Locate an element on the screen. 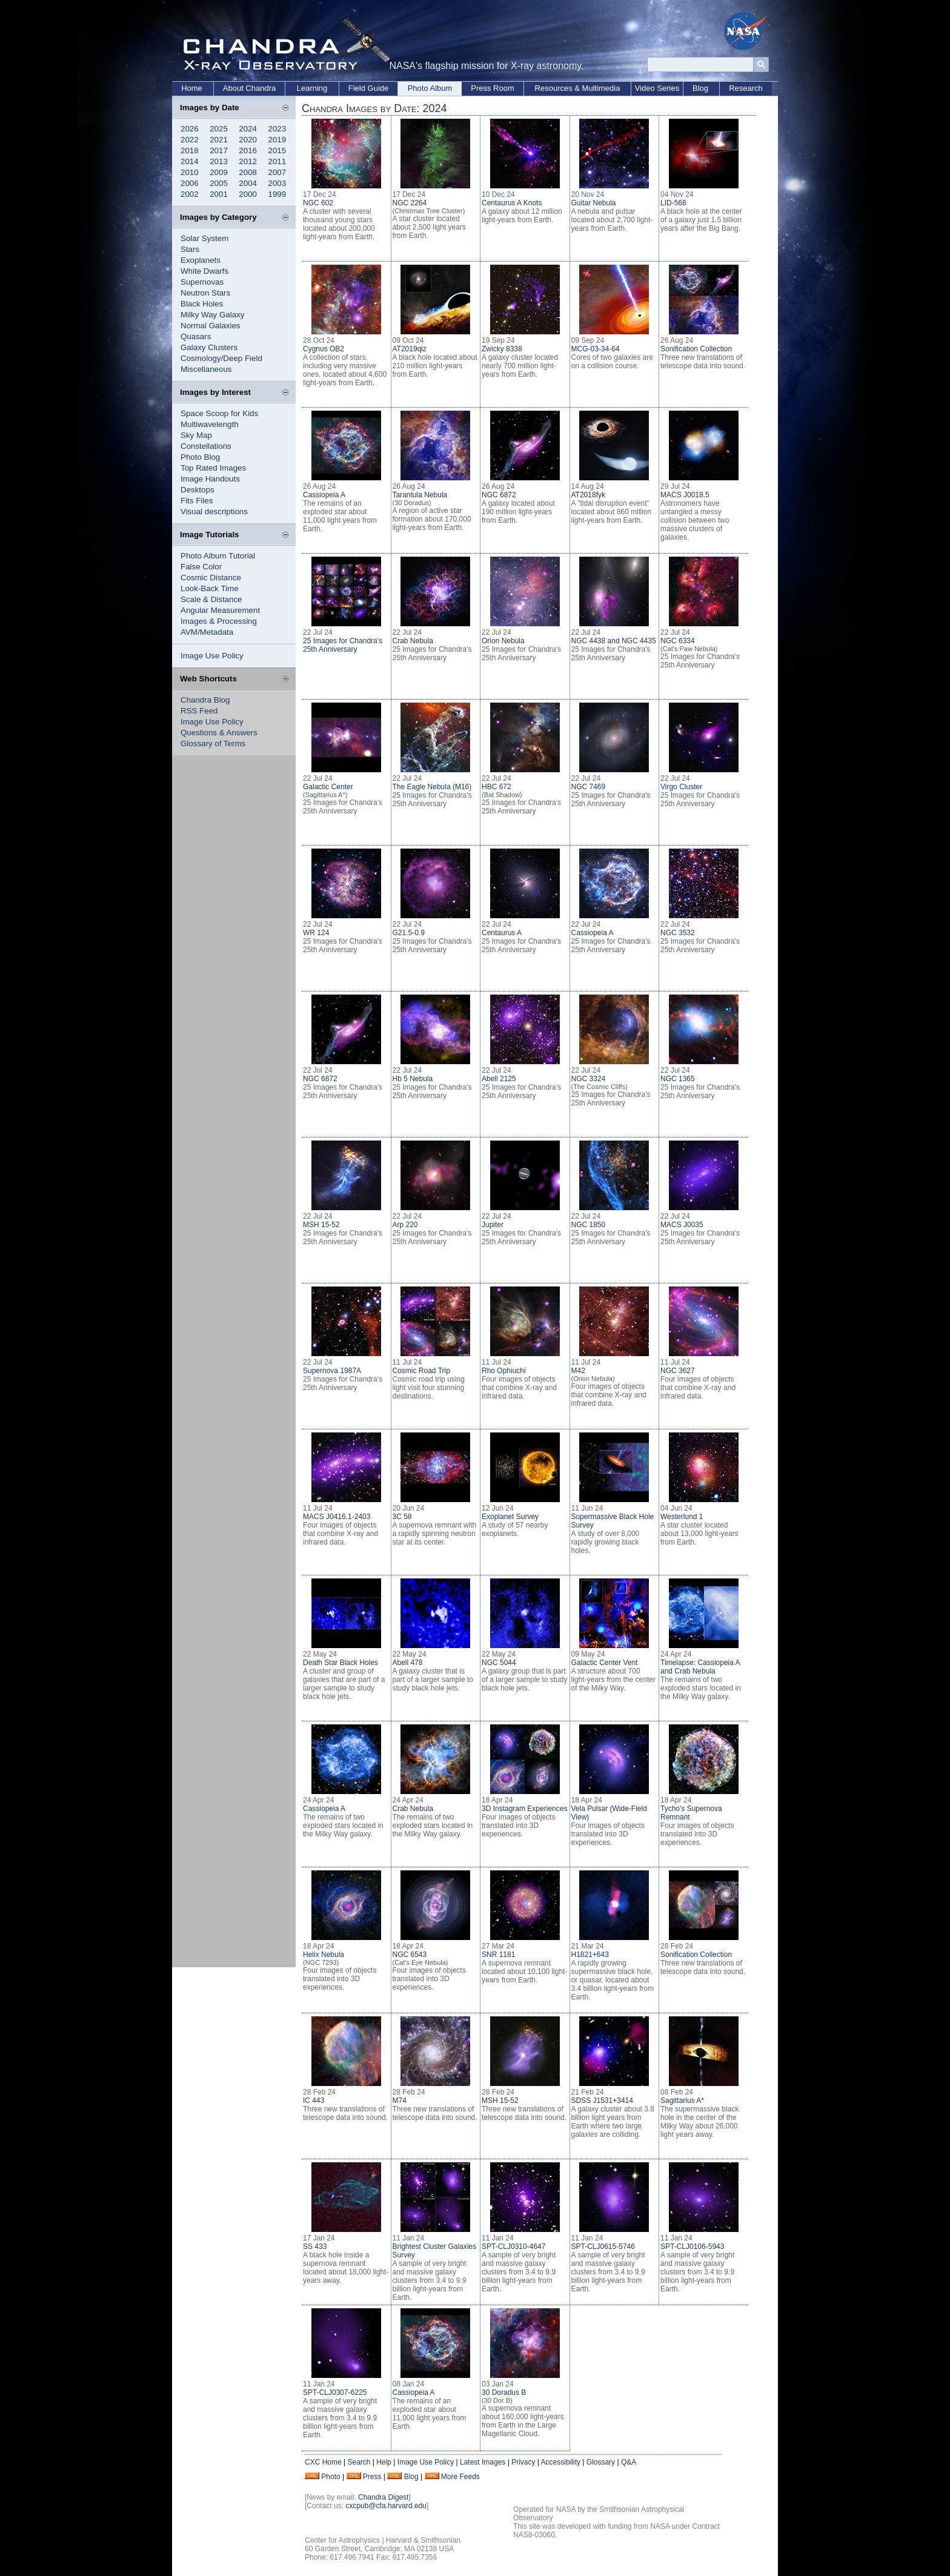 The image size is (950, 2576). 2019 is located at coordinates (277, 139).